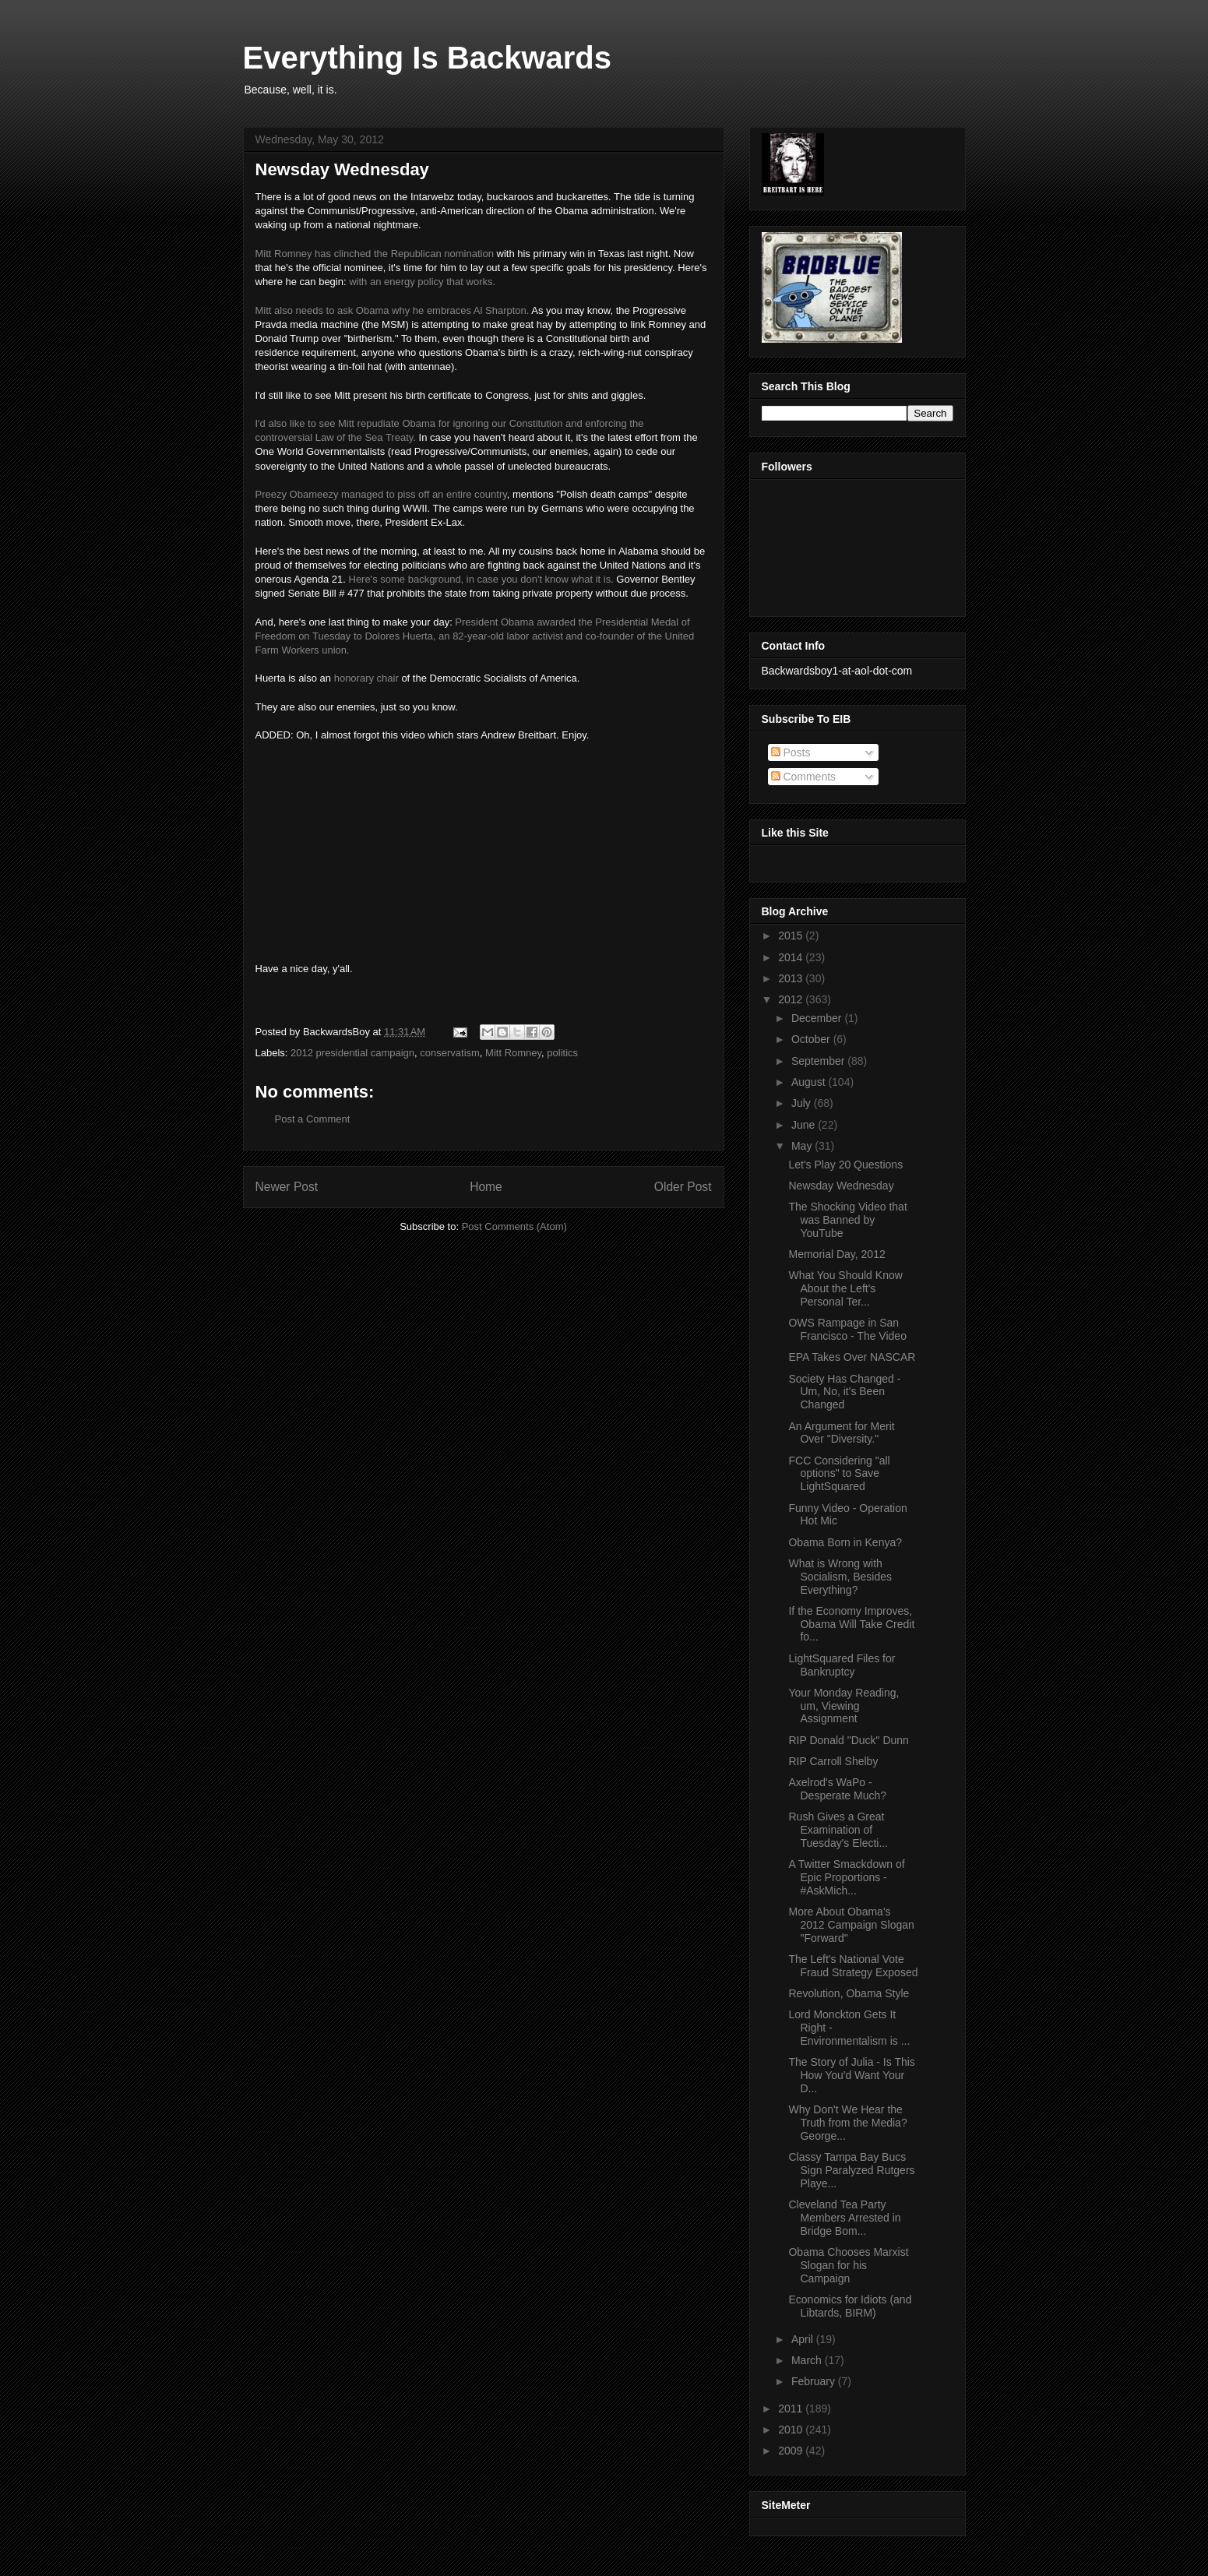 Image resolution: width=1208 pixels, height=2576 pixels. What do you see at coordinates (392, 310) in the screenshot?
I see `Mitt also needs to ask Obama why he embraces Al Sharpton.` at bounding box center [392, 310].